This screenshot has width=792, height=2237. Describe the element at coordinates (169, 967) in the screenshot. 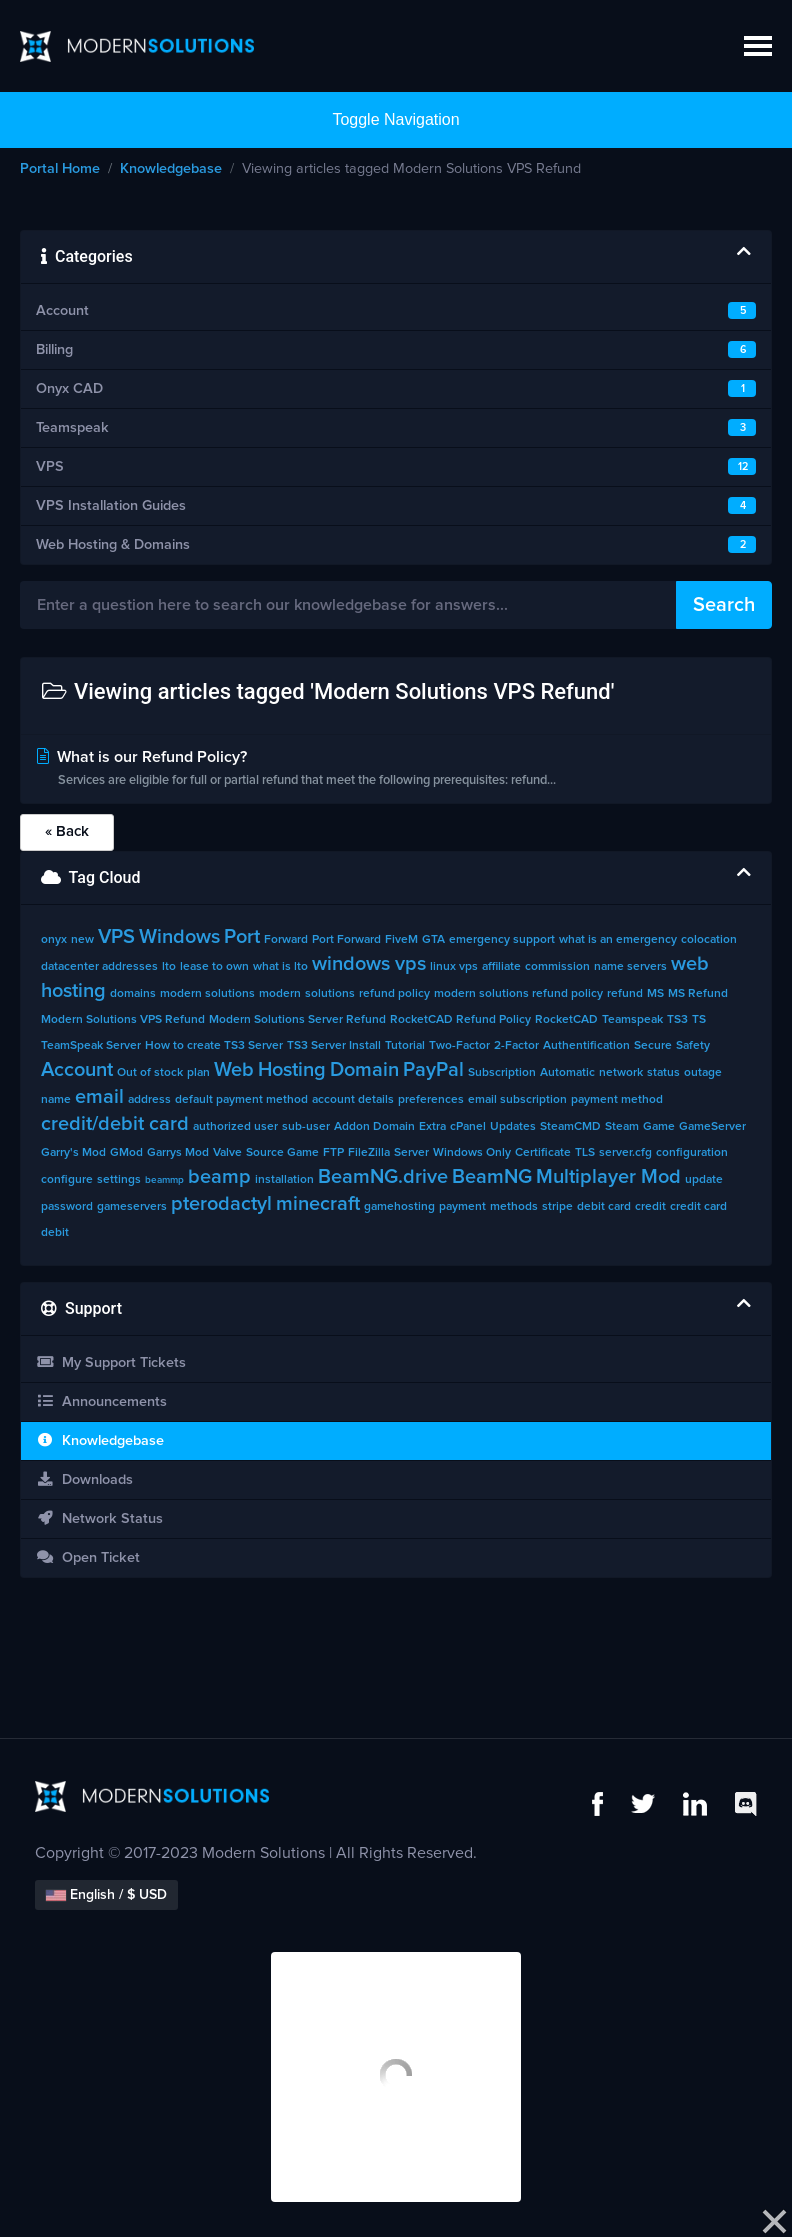

I see `lto` at that location.